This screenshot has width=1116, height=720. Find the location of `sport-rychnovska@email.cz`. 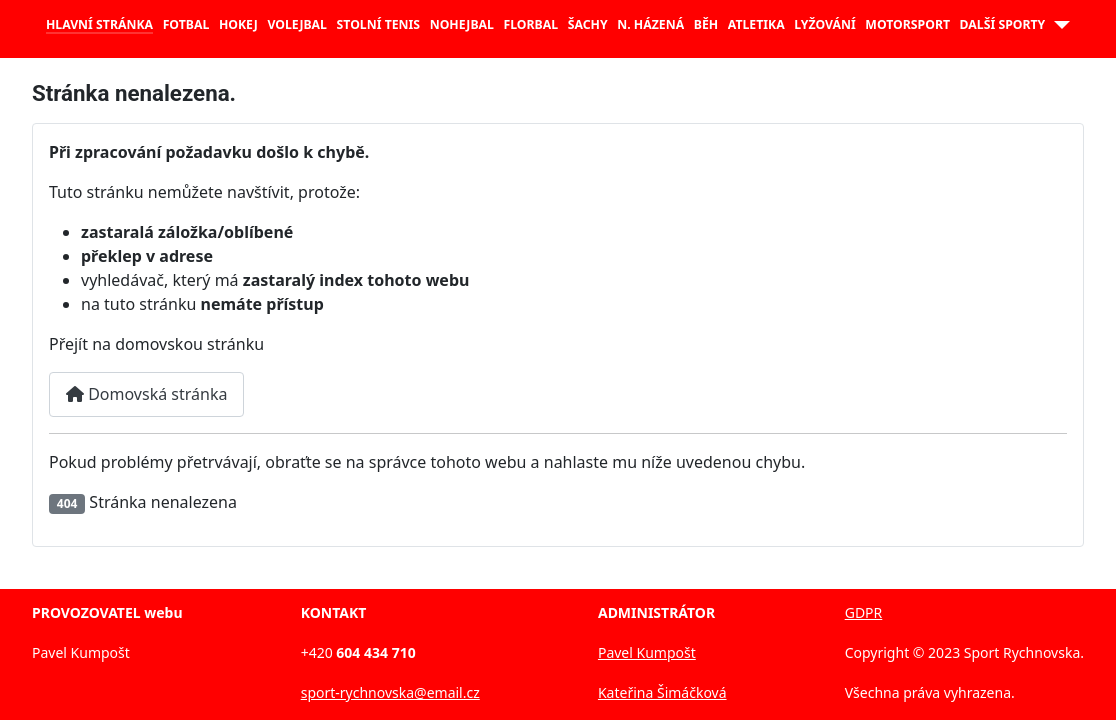

sport-rychnovska@email.cz is located at coordinates (390, 692).